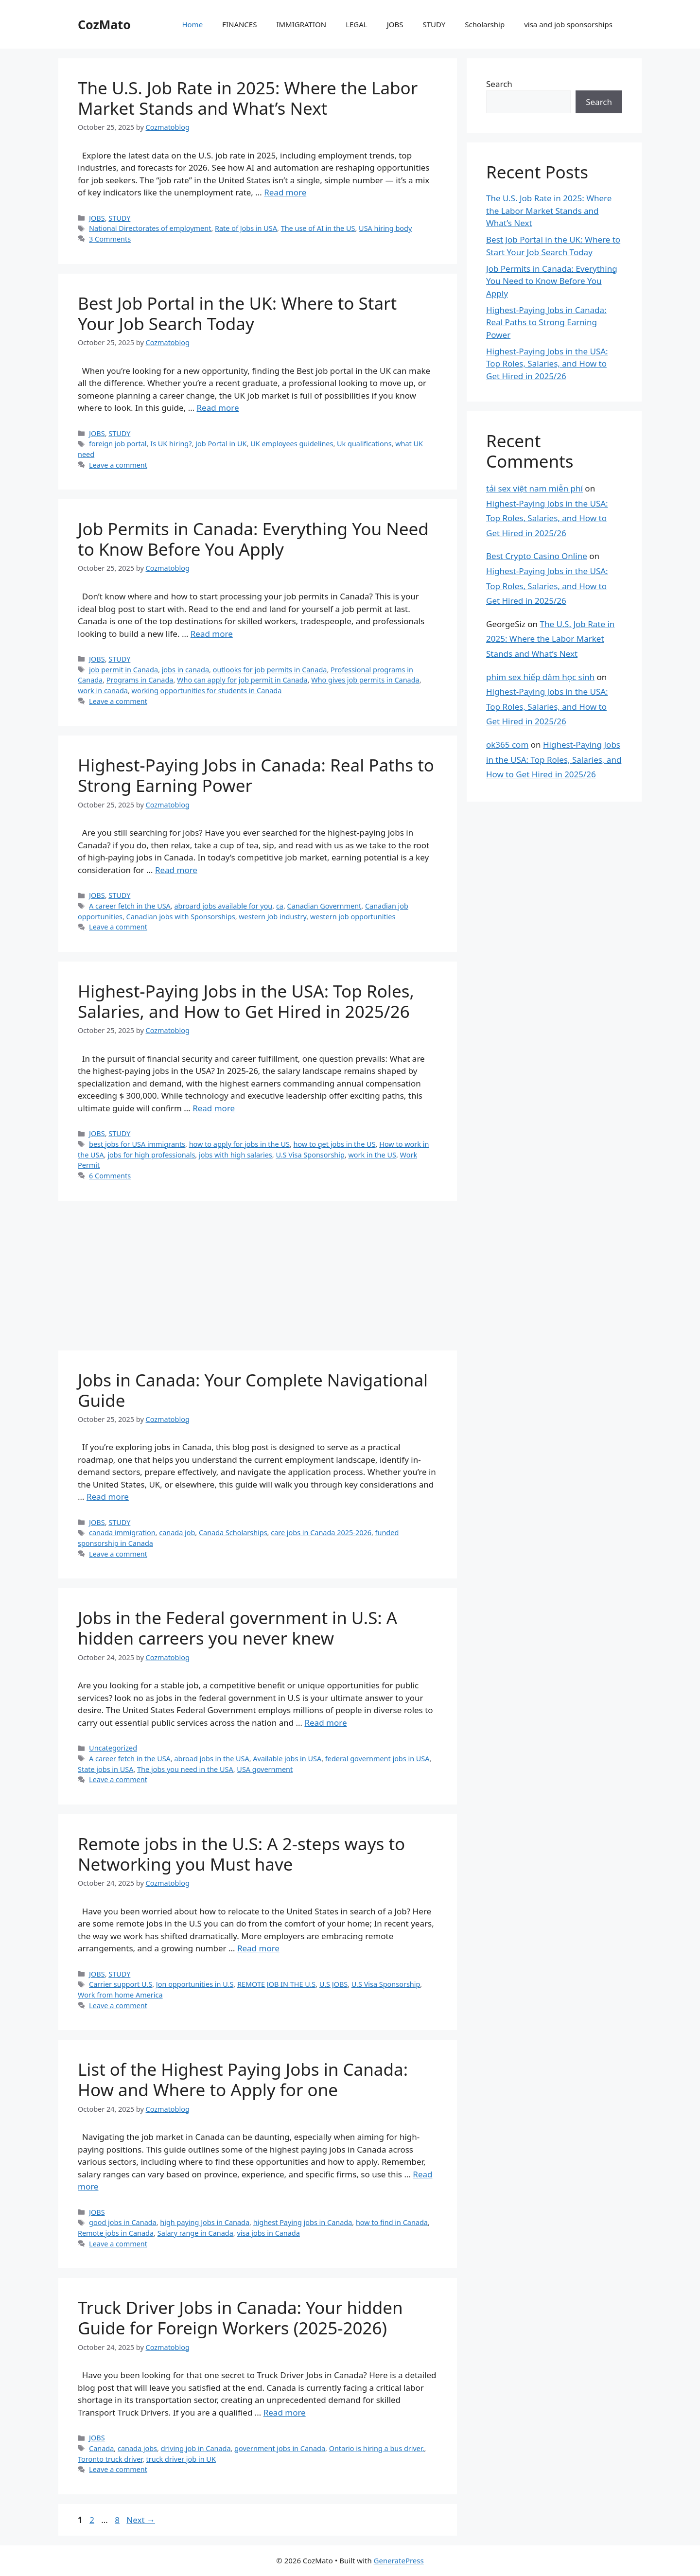  What do you see at coordinates (204, 2222) in the screenshot?
I see `high paying Jobs in Canada` at bounding box center [204, 2222].